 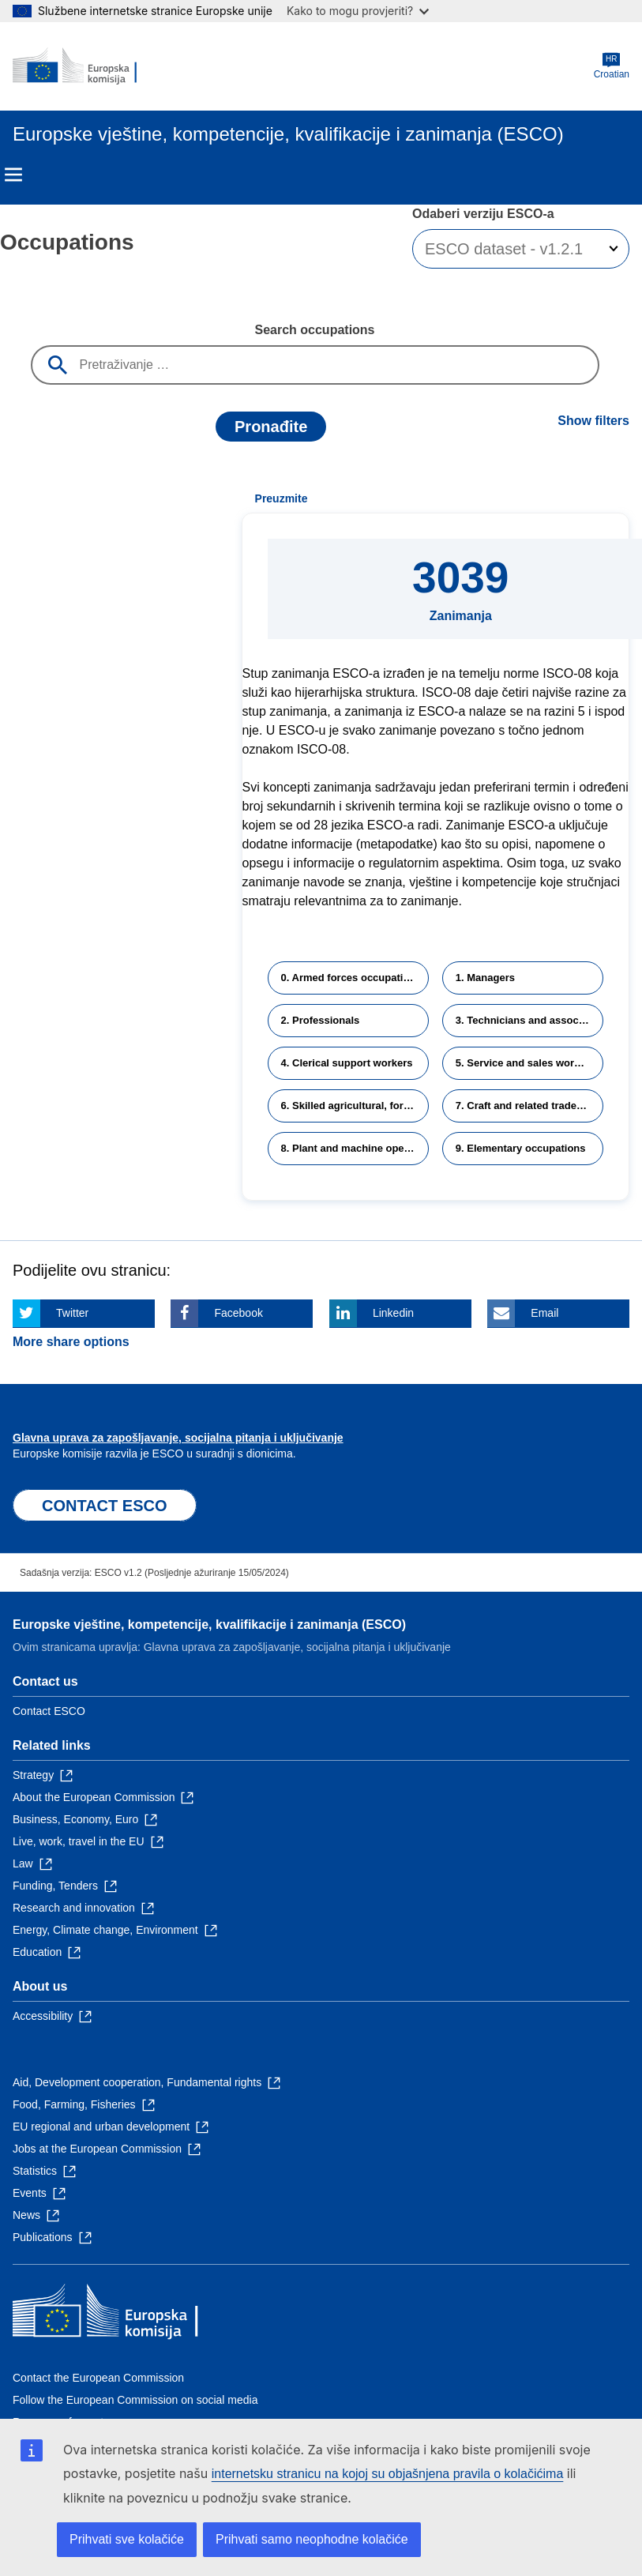 What do you see at coordinates (485, 977) in the screenshot?
I see `1. Managers` at bounding box center [485, 977].